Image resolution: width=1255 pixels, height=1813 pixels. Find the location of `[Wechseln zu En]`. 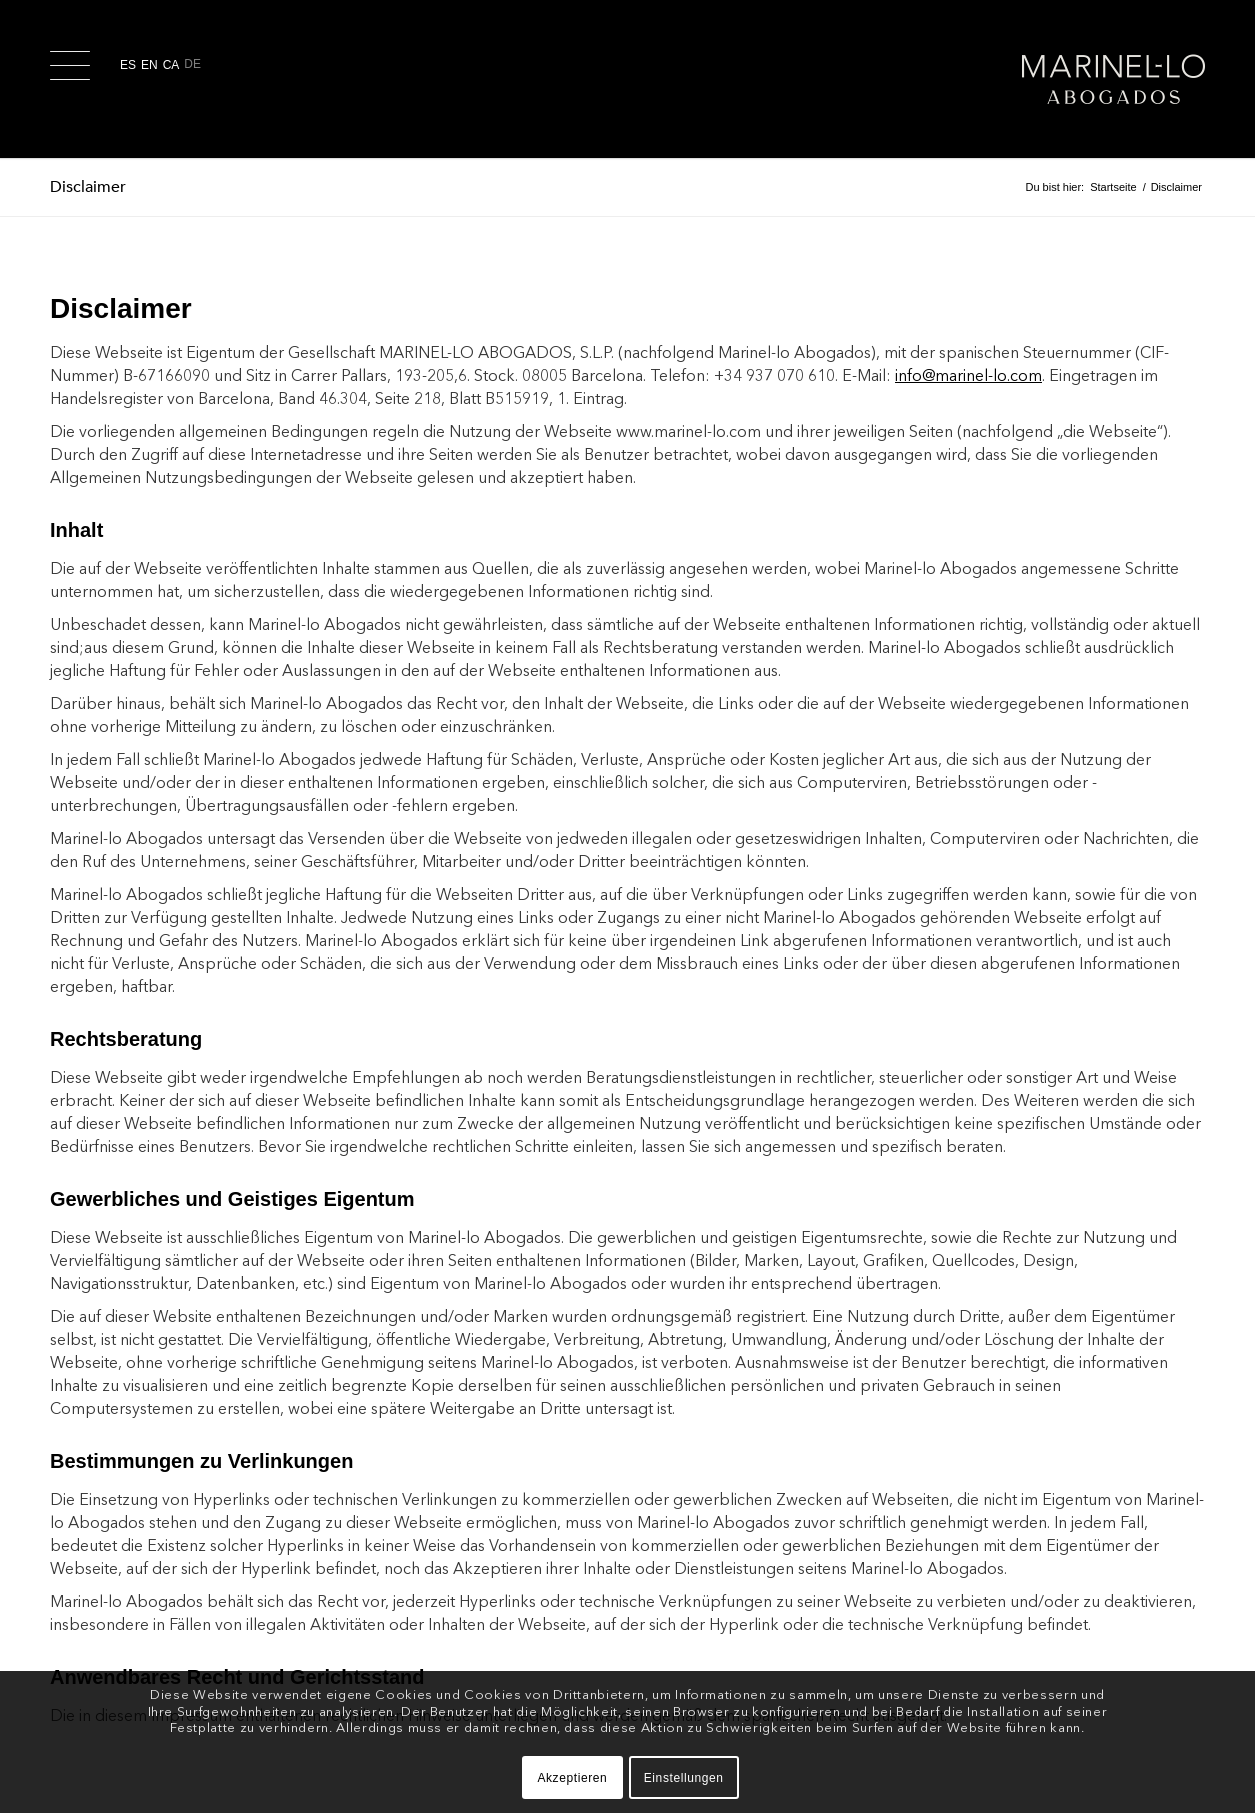

[Wechseln zu En] is located at coordinates (152, 65).